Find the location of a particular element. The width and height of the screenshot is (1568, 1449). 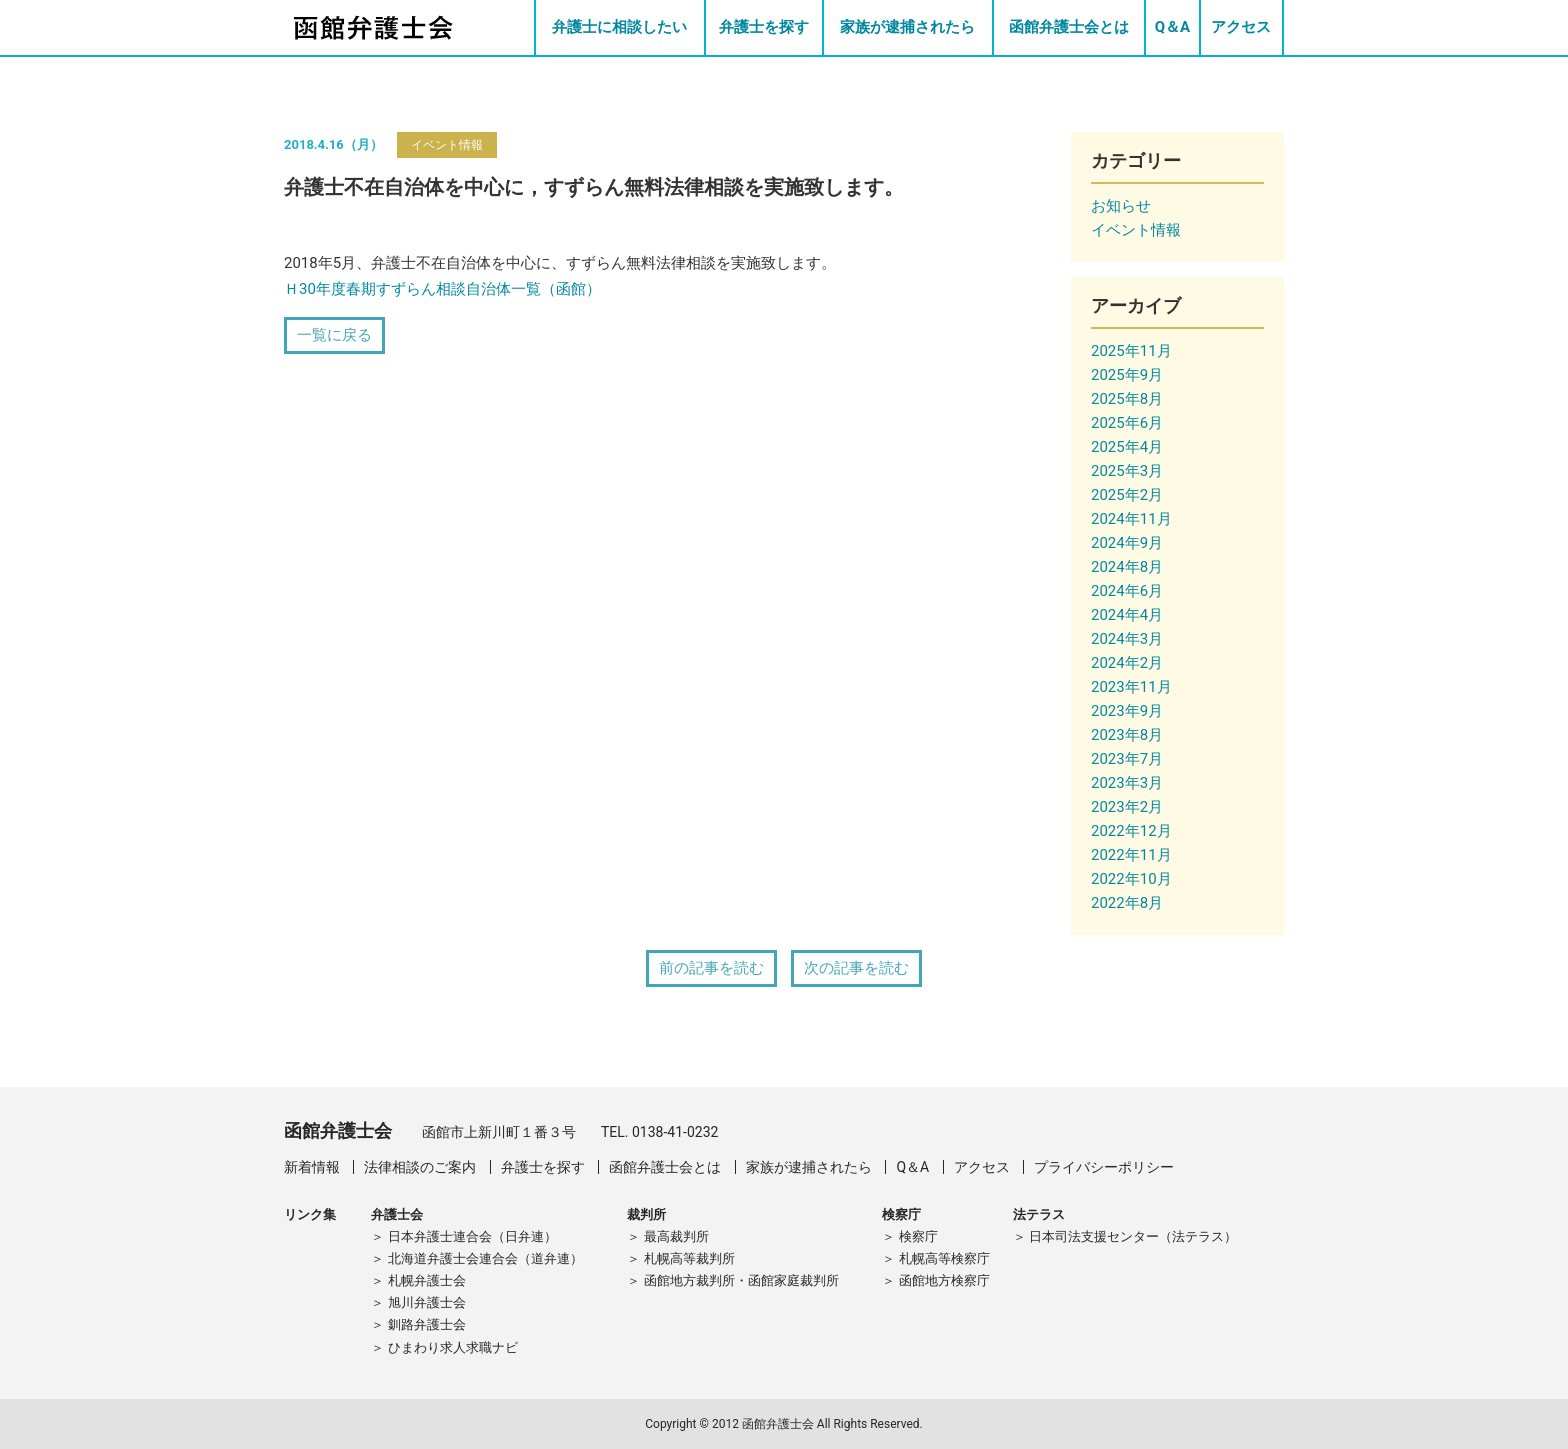

北海道弁護士会連合会（道弁連） is located at coordinates (485, 1258).